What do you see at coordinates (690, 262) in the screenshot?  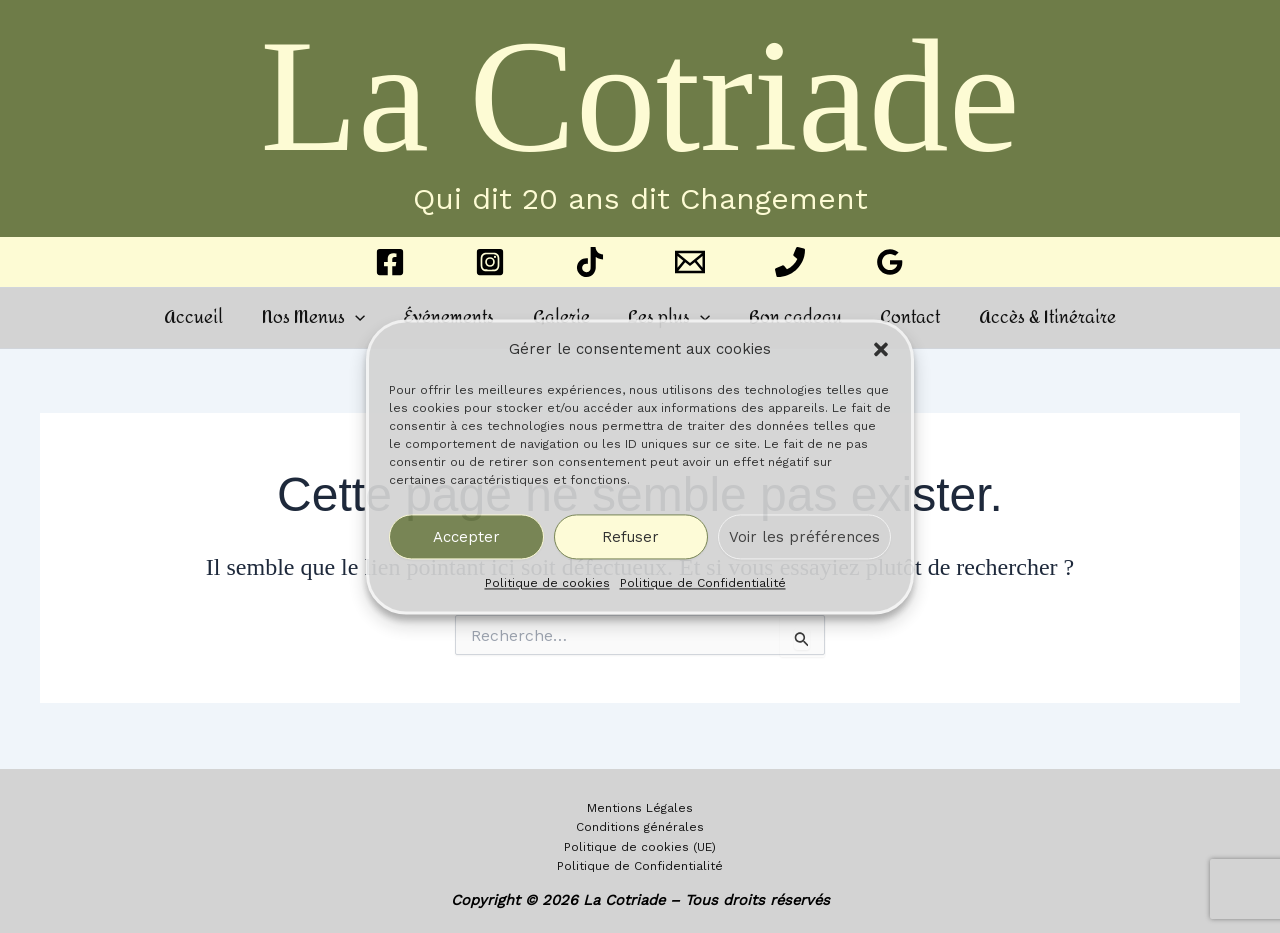 I see `[Email 1]` at bounding box center [690, 262].